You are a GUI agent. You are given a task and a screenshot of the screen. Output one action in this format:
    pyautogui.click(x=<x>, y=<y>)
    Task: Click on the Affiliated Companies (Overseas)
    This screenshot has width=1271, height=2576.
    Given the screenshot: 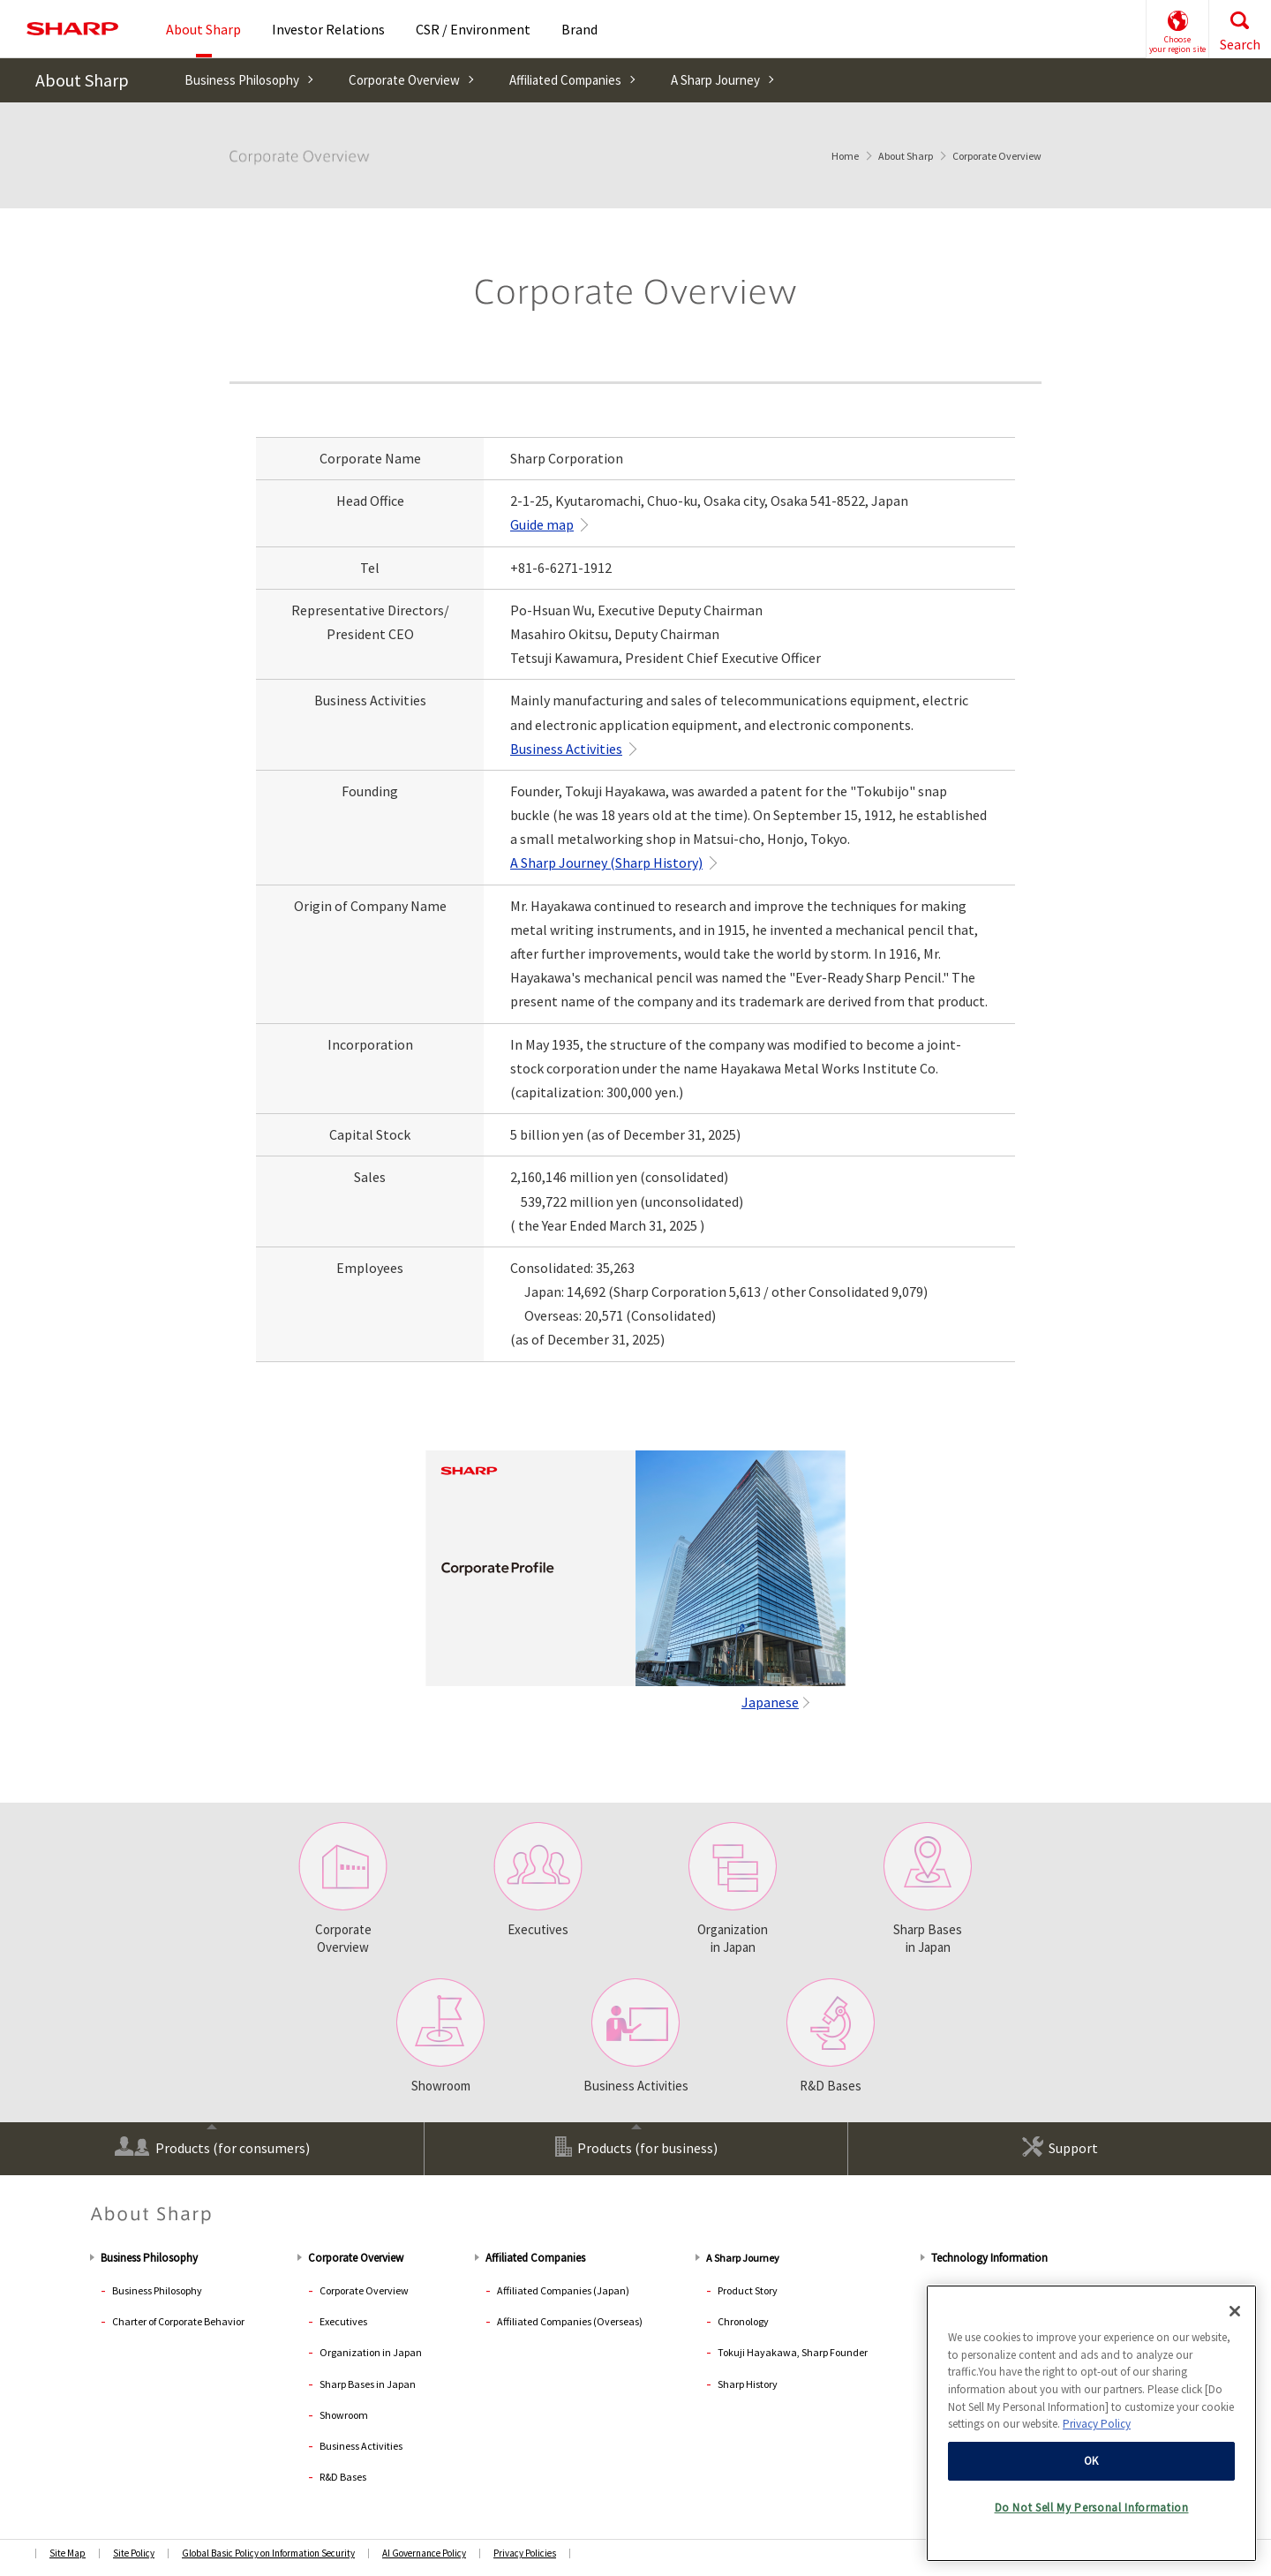 What is the action you would take?
    pyautogui.click(x=570, y=2321)
    